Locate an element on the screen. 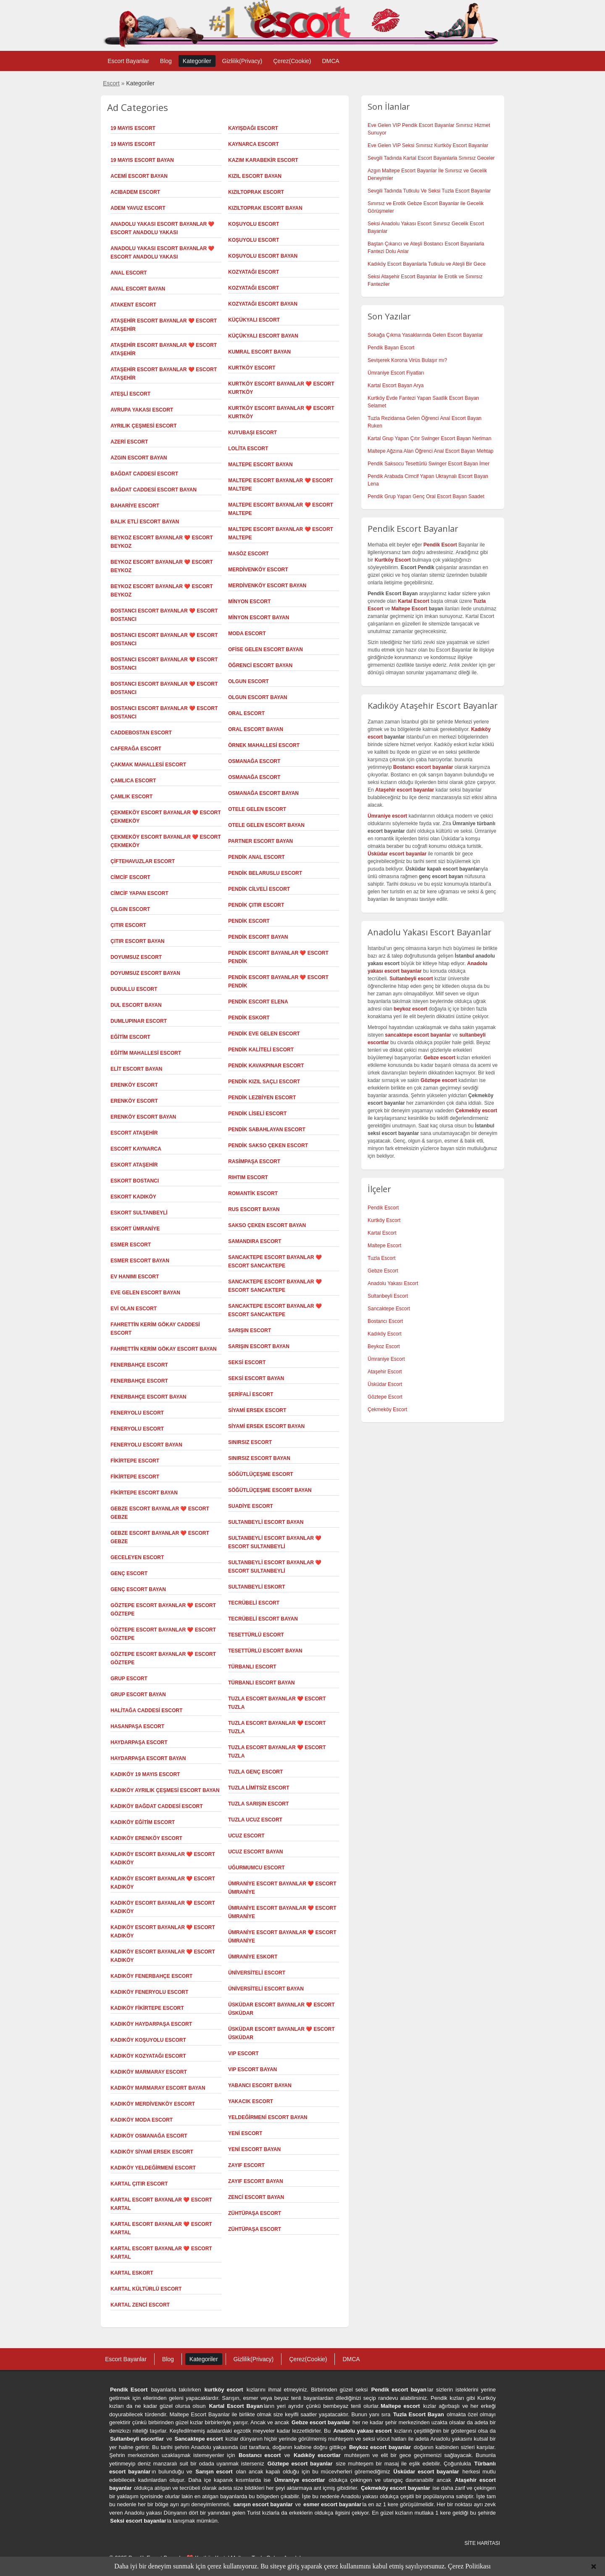  Azgın Escort Bayan is located at coordinates (138, 458).